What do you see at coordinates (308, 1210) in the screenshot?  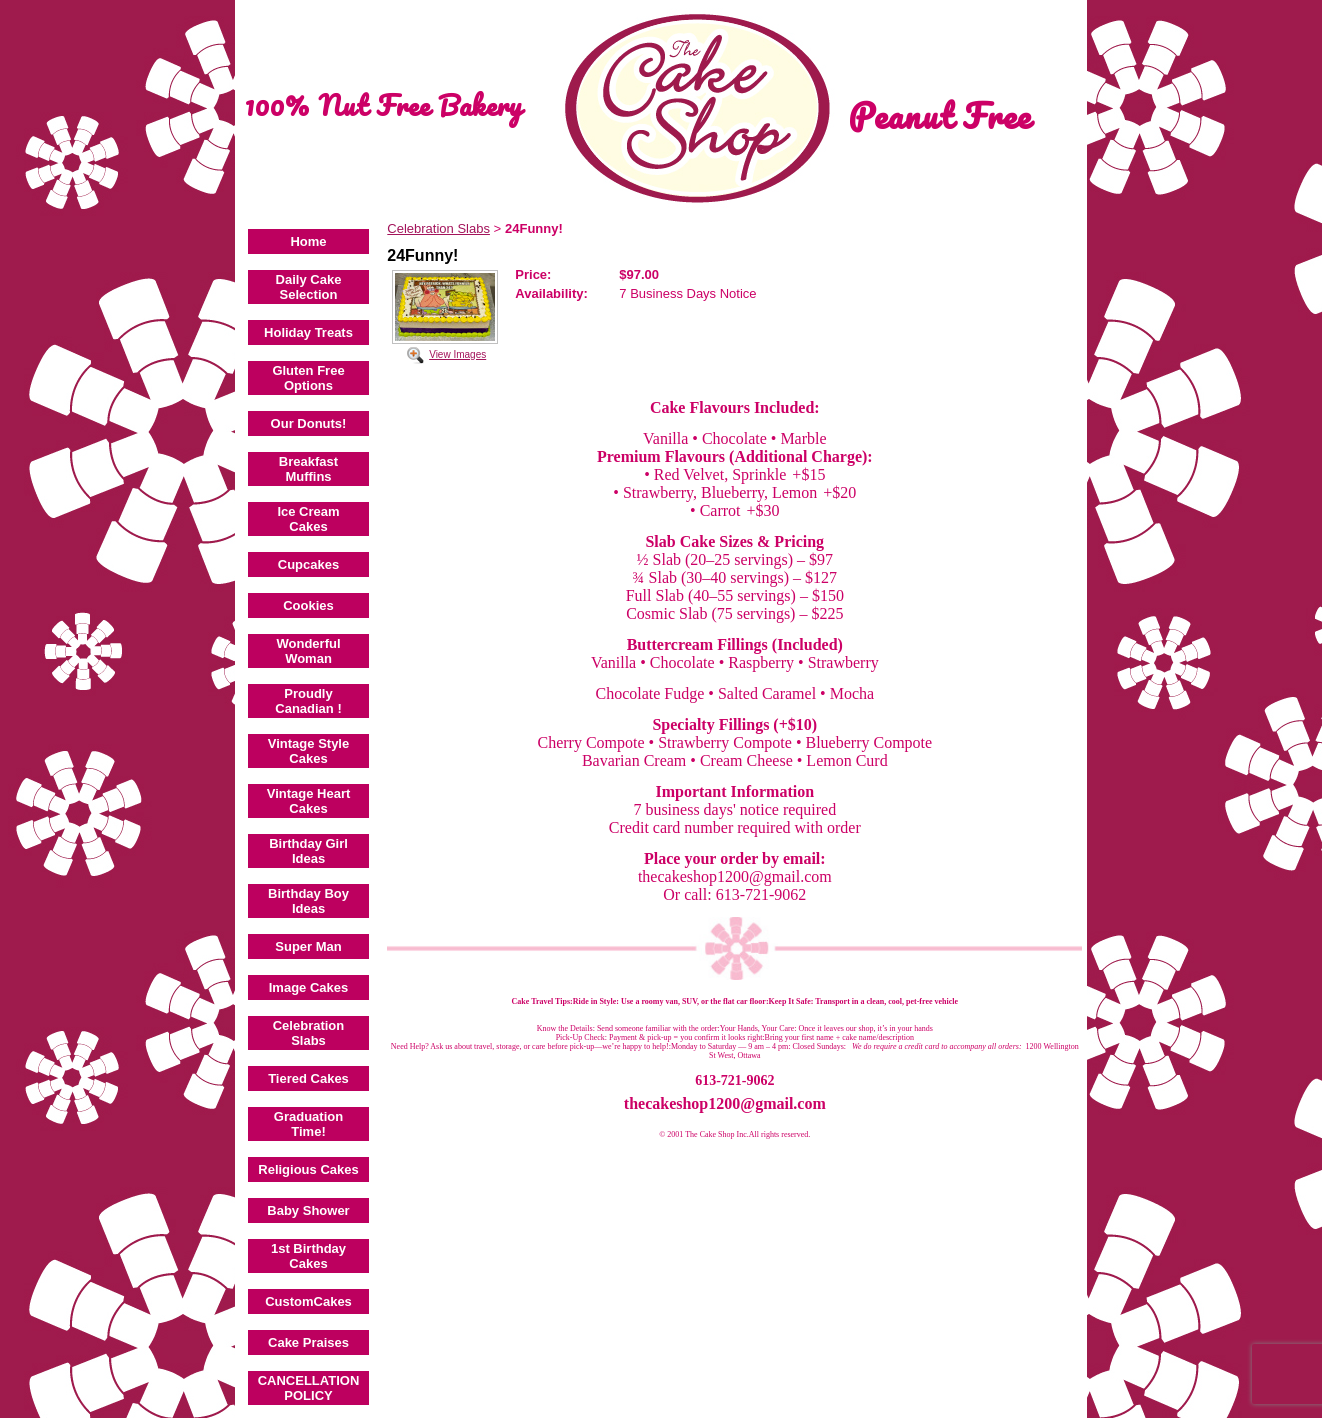 I see `Baby Shower` at bounding box center [308, 1210].